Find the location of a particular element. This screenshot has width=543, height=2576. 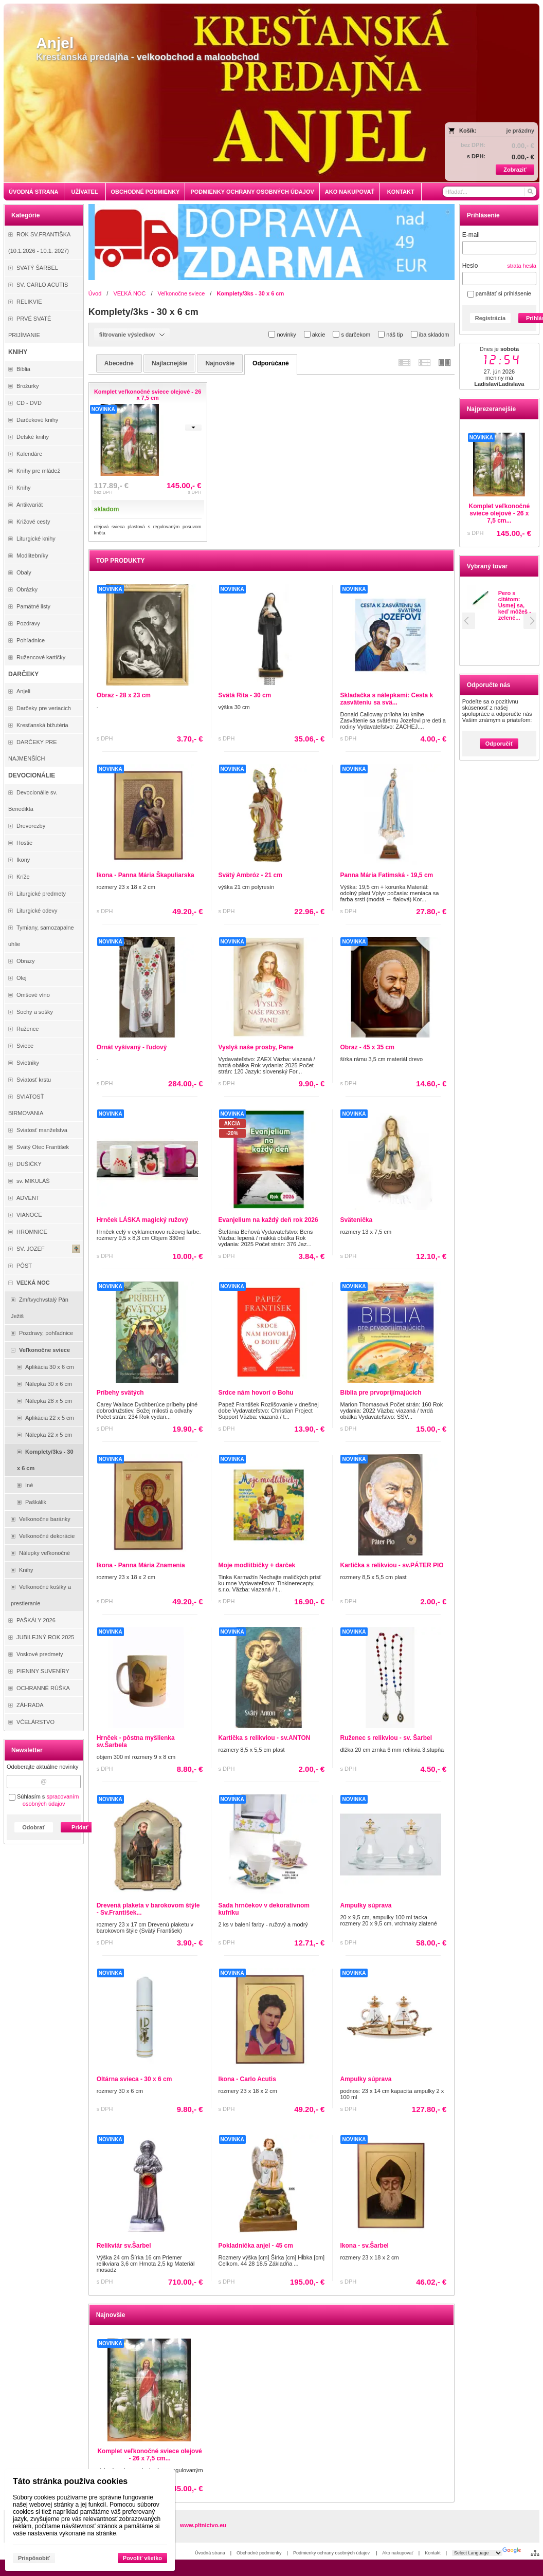

náš tip is located at coordinates (390, 334).